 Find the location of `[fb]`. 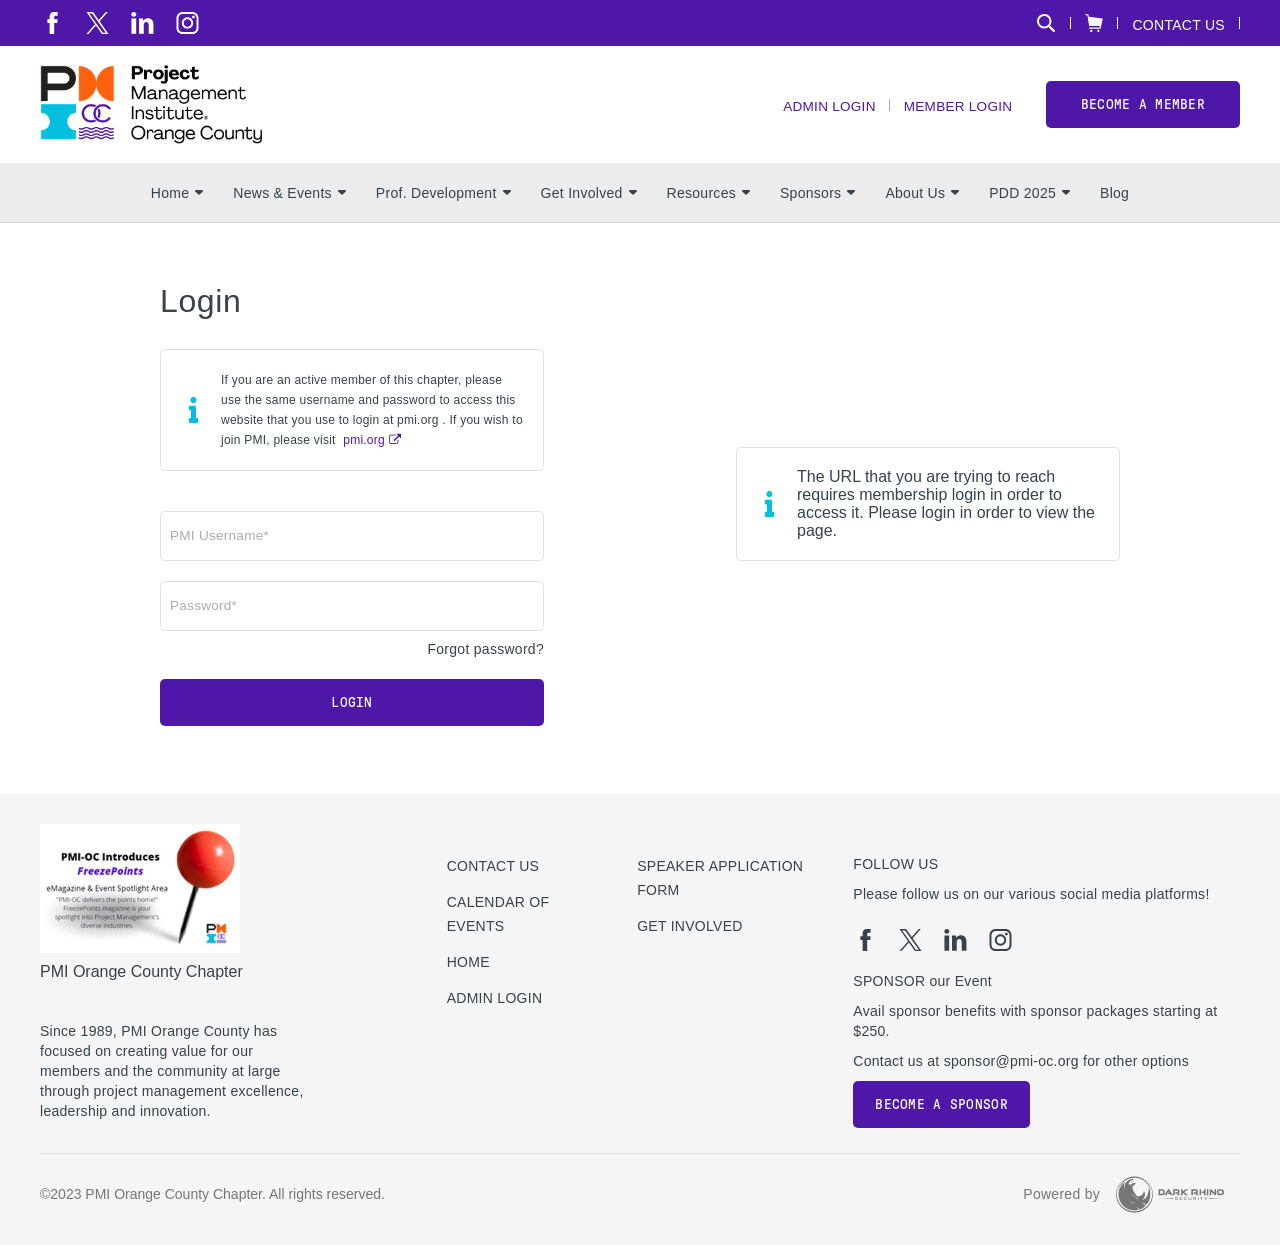

[fb] is located at coordinates (52, 23).